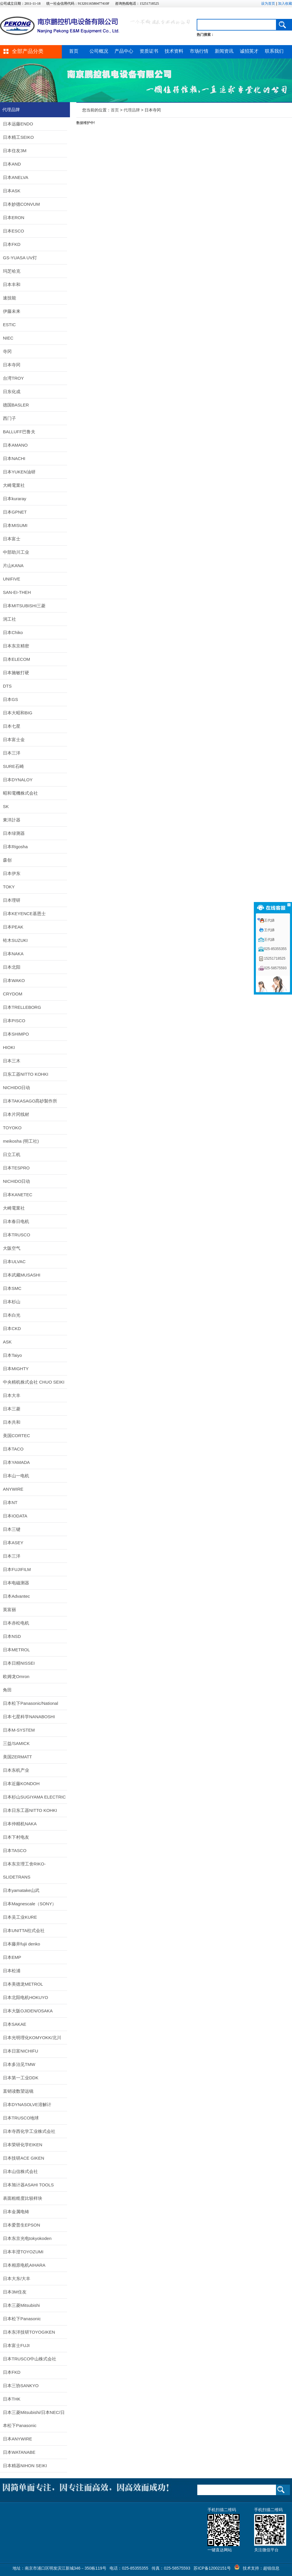 Image resolution: width=292 pixels, height=2576 pixels. I want to click on 日本KEYENCE基恩士, so click(24, 913).